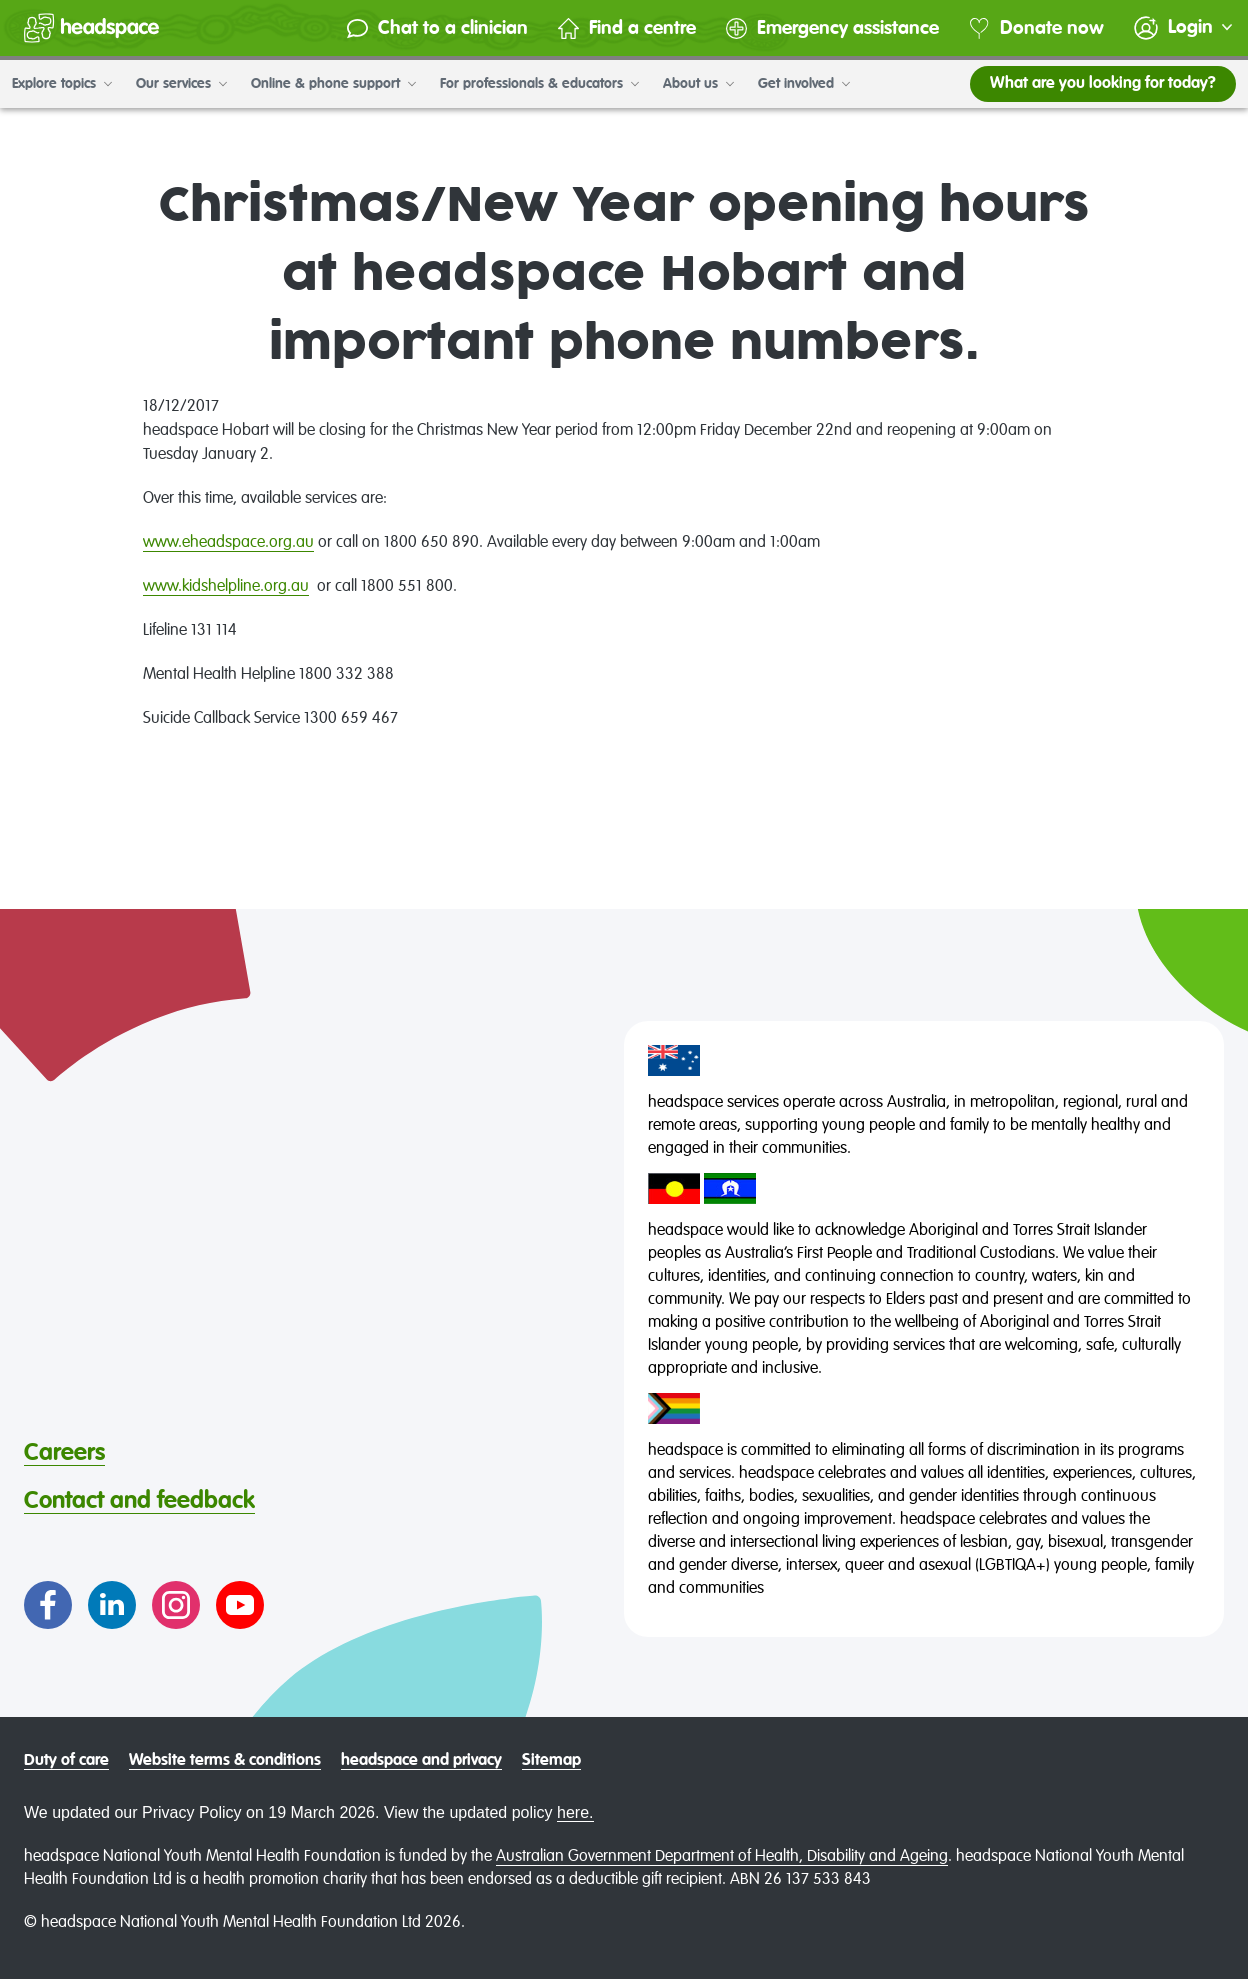 This screenshot has width=1248, height=1979. I want to click on www.kidshelpline.org.au, so click(226, 587).